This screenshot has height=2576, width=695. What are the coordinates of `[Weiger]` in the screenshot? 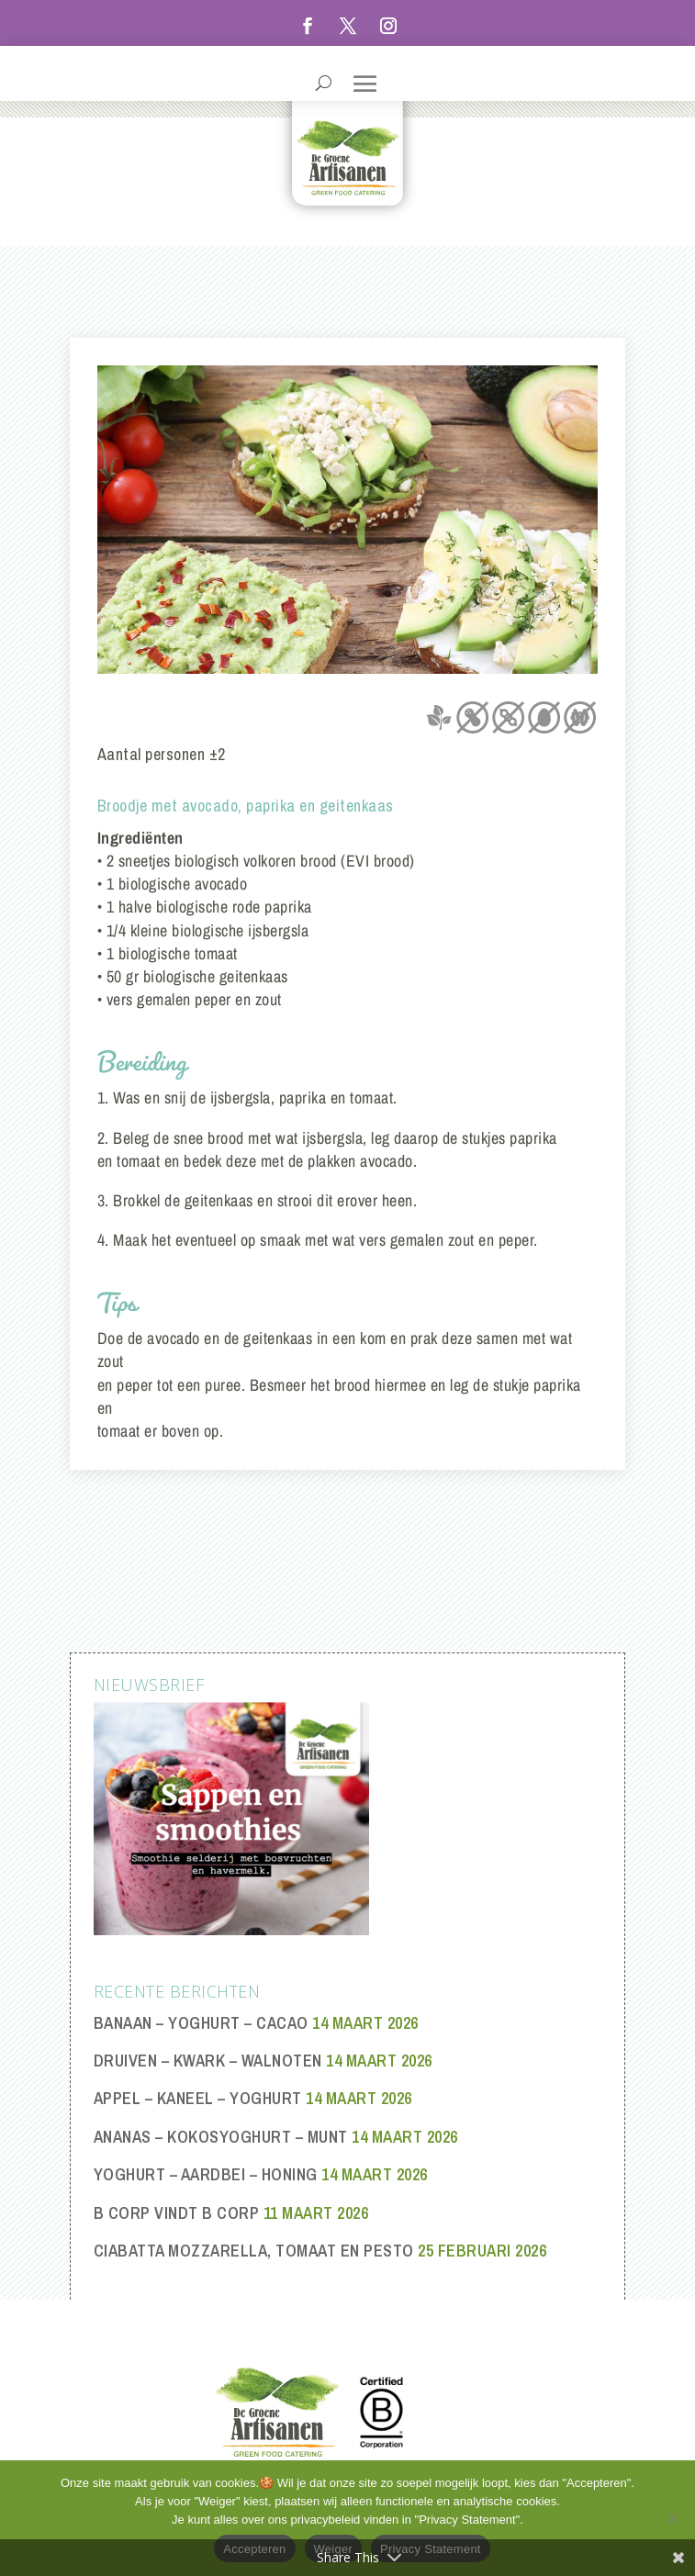 It's located at (672, 2518).